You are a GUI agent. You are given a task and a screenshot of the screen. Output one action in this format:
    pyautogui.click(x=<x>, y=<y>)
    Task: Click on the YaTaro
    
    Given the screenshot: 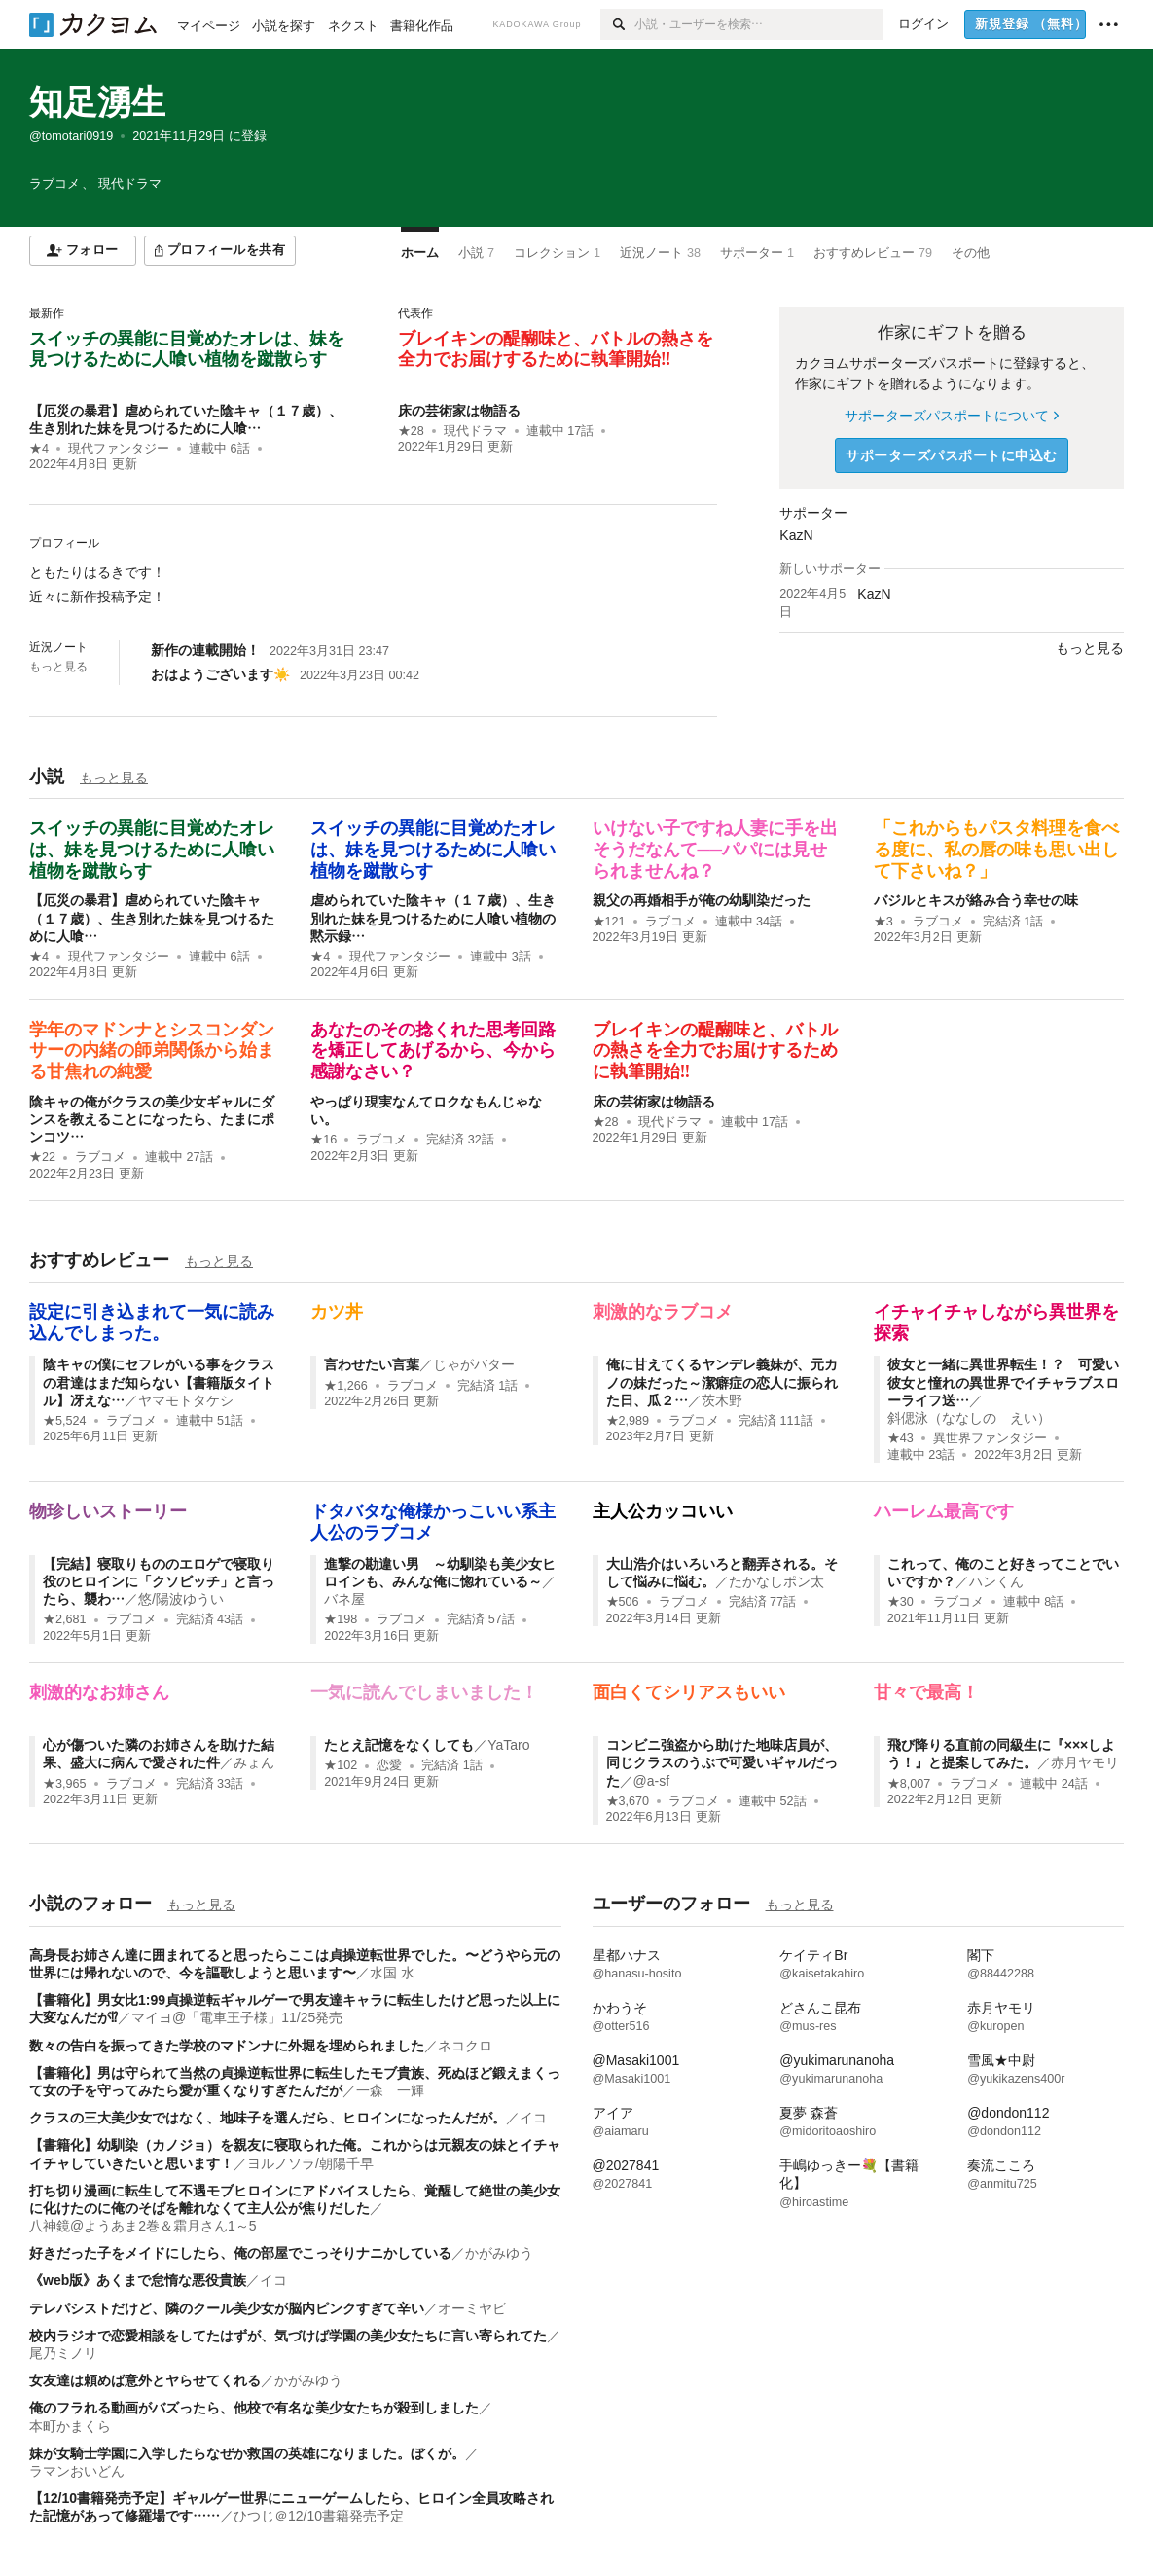 What is the action you would take?
    pyautogui.click(x=508, y=1745)
    